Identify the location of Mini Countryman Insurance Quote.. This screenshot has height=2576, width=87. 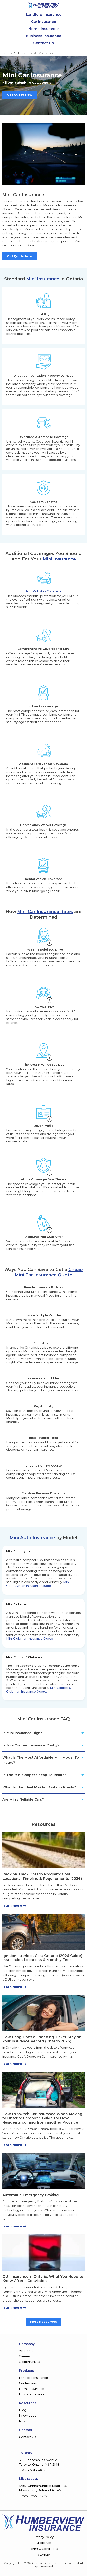
(37, 1584).